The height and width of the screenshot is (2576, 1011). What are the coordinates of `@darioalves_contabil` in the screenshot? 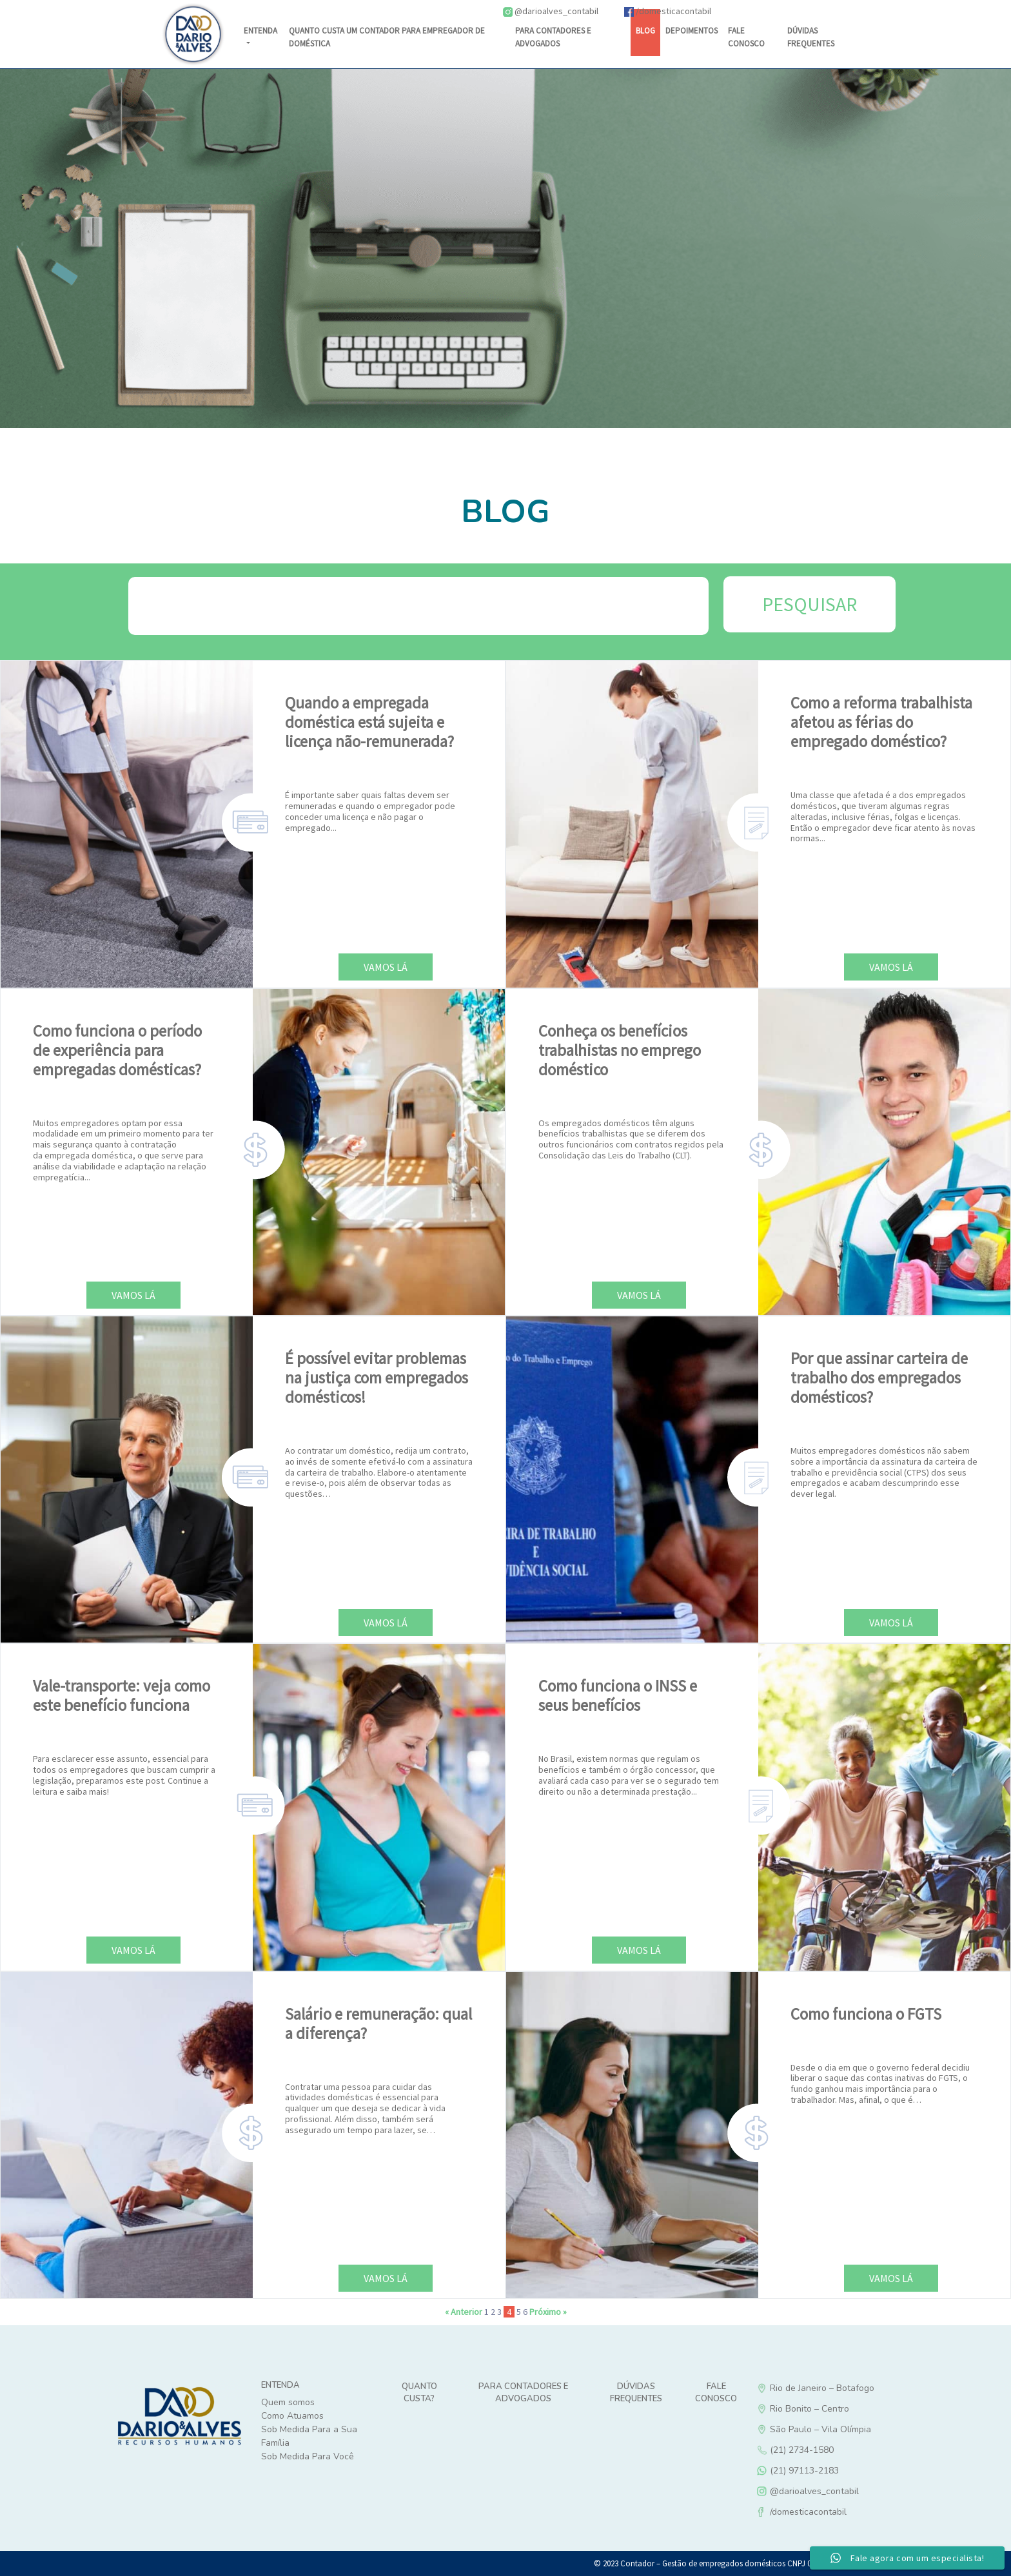 It's located at (550, 11).